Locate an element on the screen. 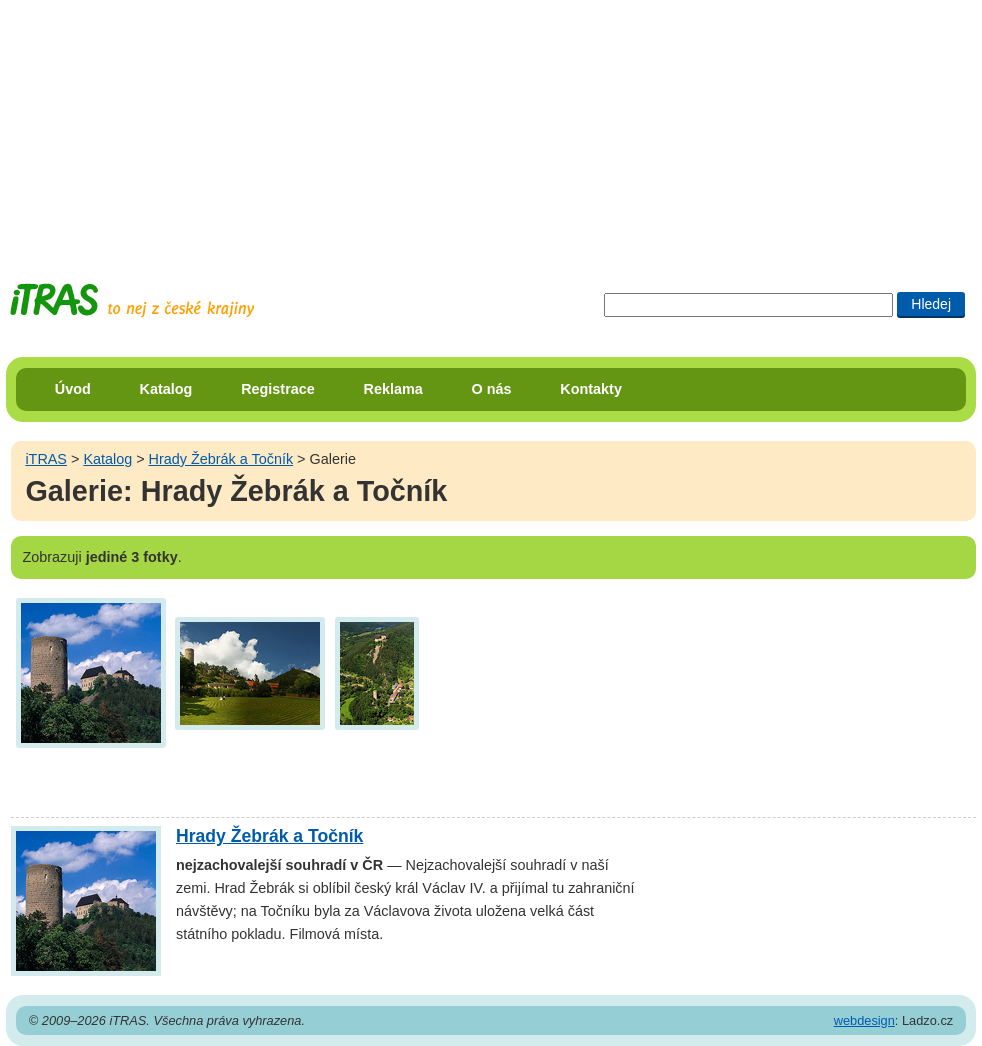 The image size is (982, 1046). Registrace is located at coordinates (278, 389).